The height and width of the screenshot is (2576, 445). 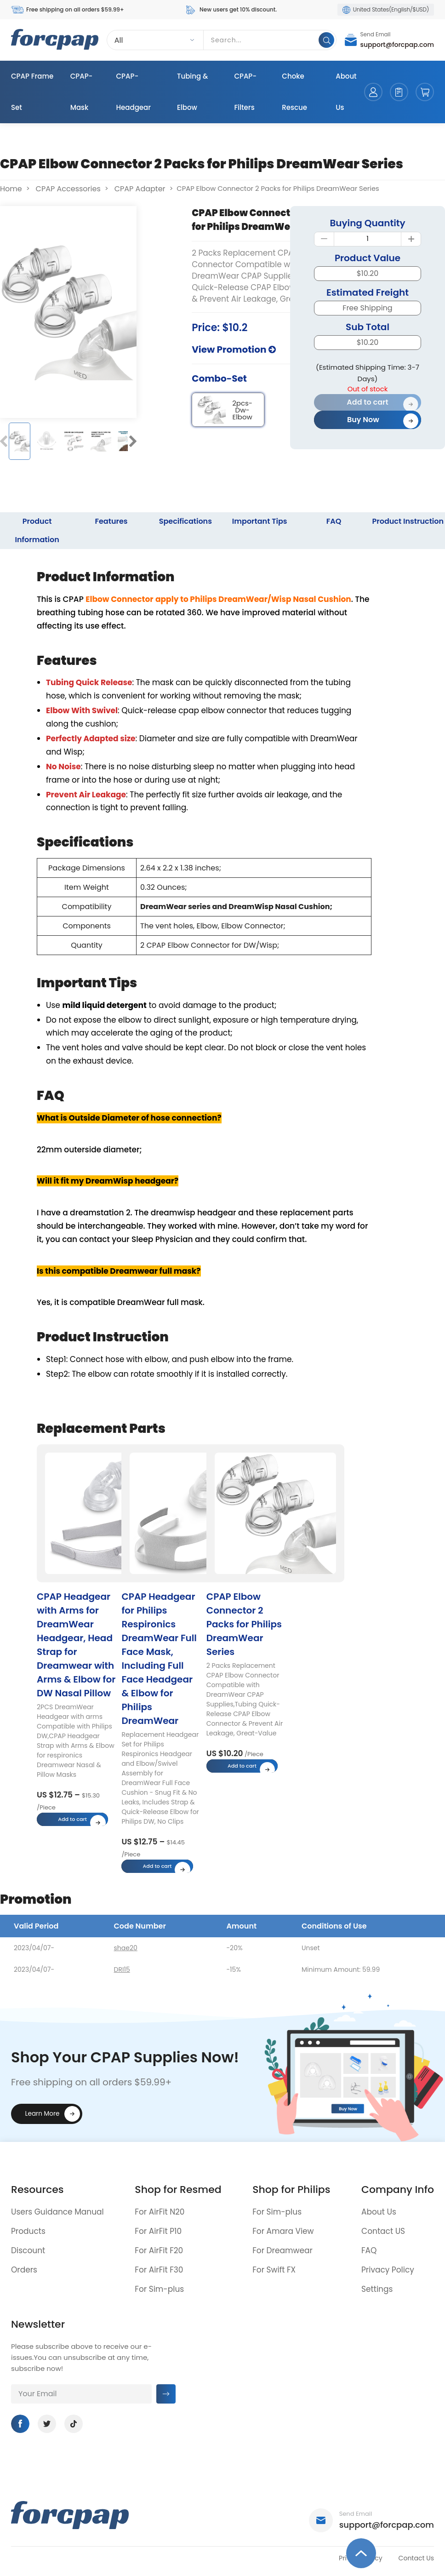 What do you see at coordinates (158, 2231) in the screenshot?
I see `For AirFit P10` at bounding box center [158, 2231].